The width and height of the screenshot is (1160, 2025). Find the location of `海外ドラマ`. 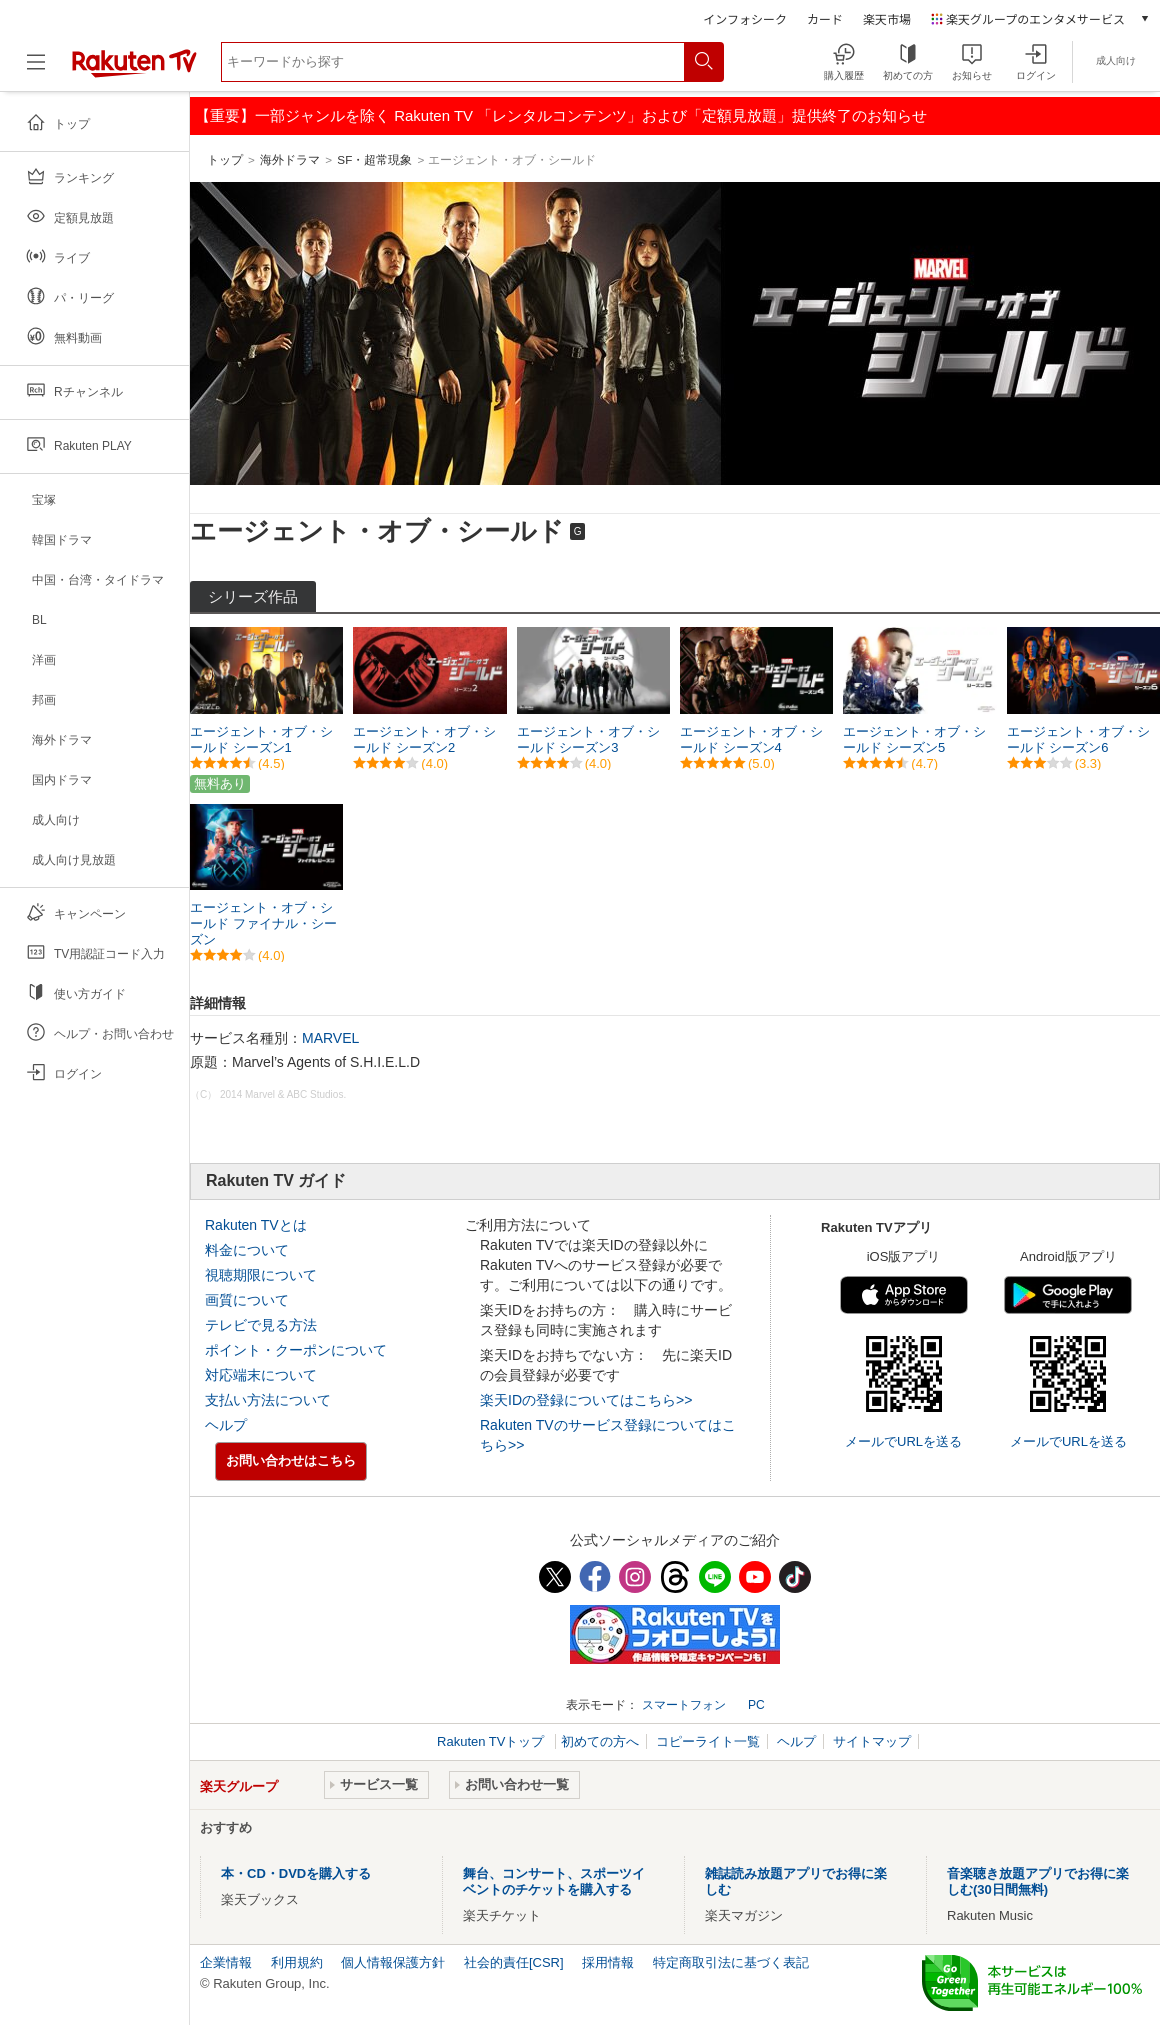

海外ドラマ is located at coordinates (290, 159).